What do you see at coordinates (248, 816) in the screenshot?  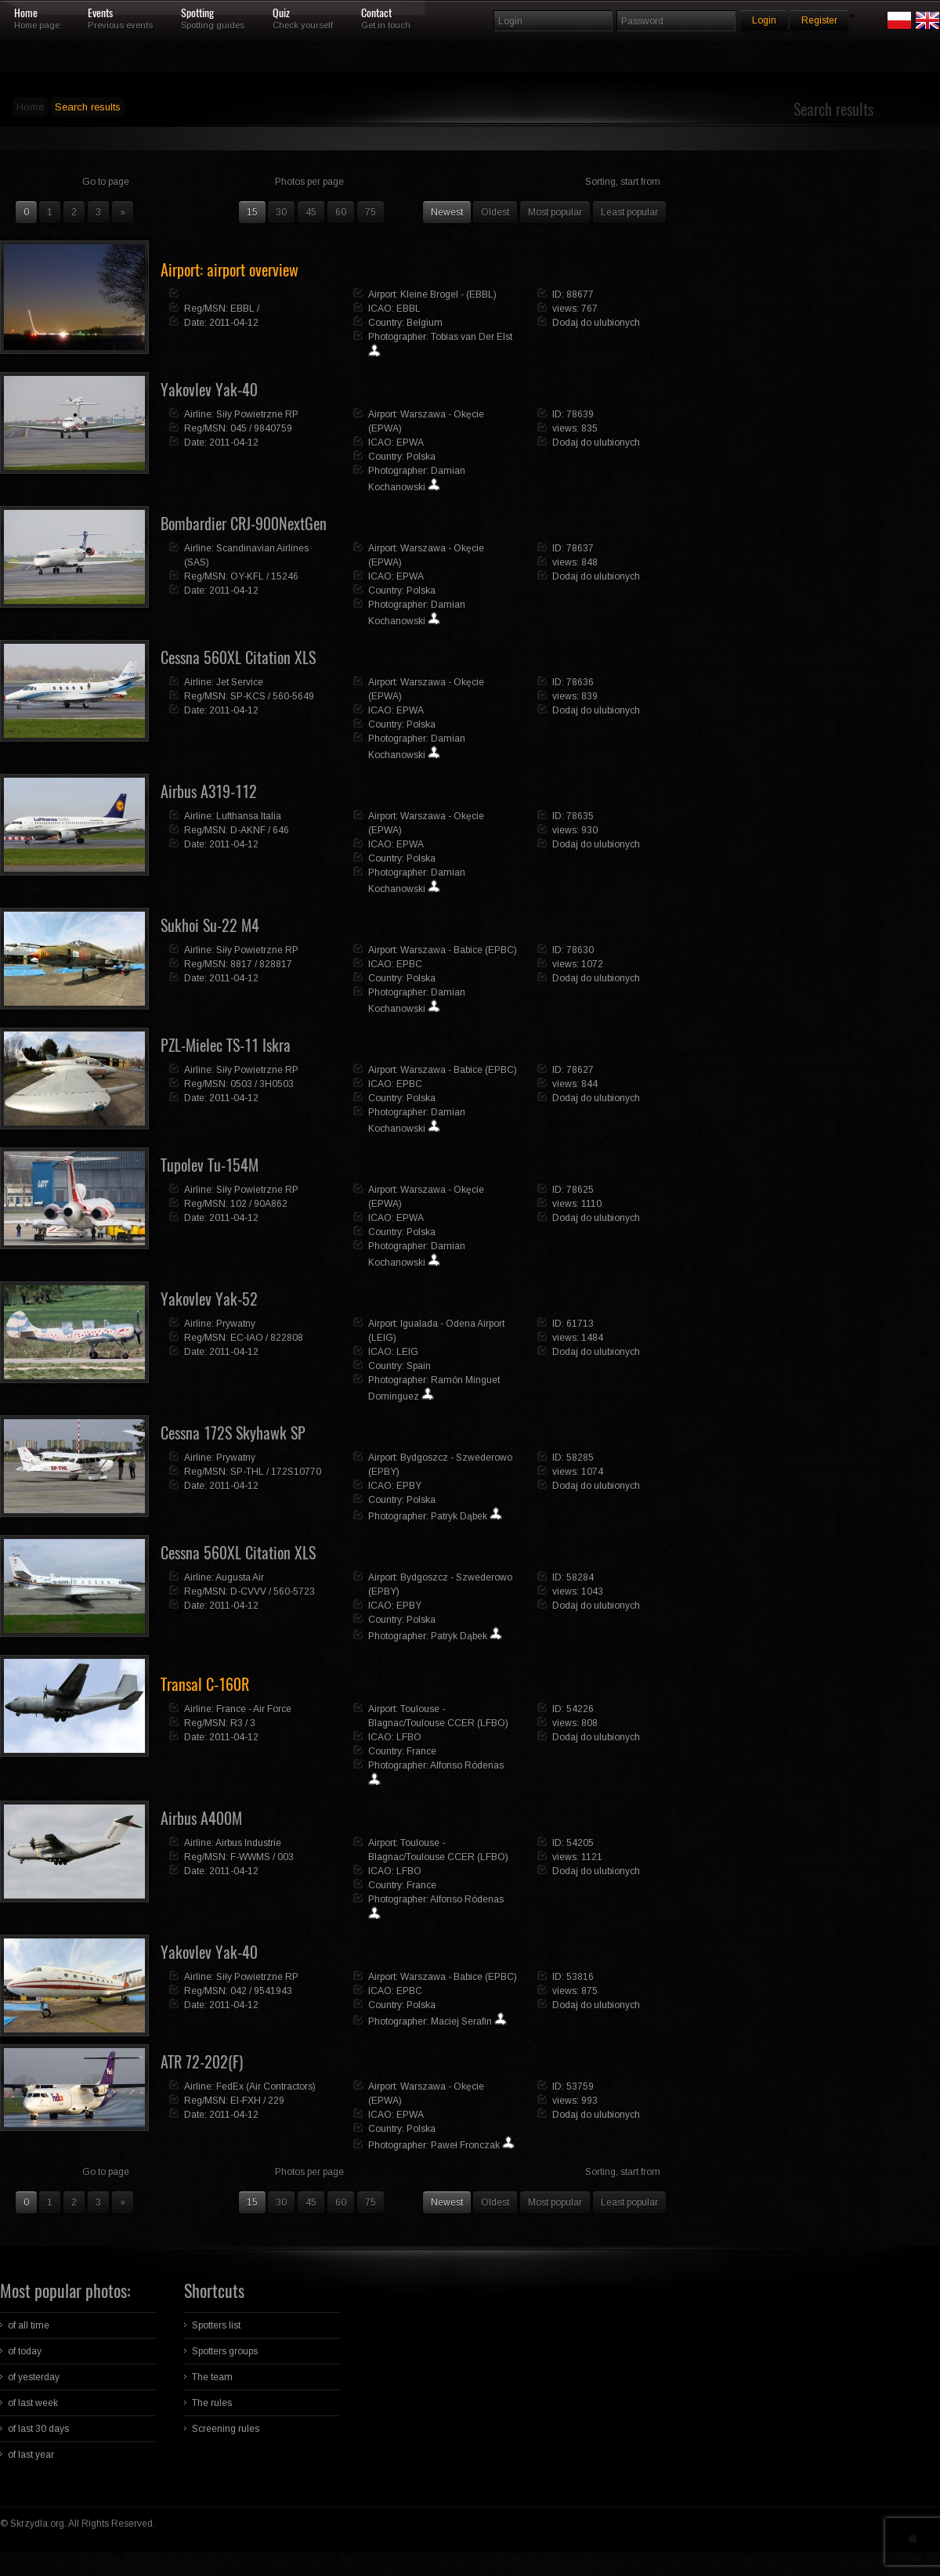 I see `Lufthansa Italia` at bounding box center [248, 816].